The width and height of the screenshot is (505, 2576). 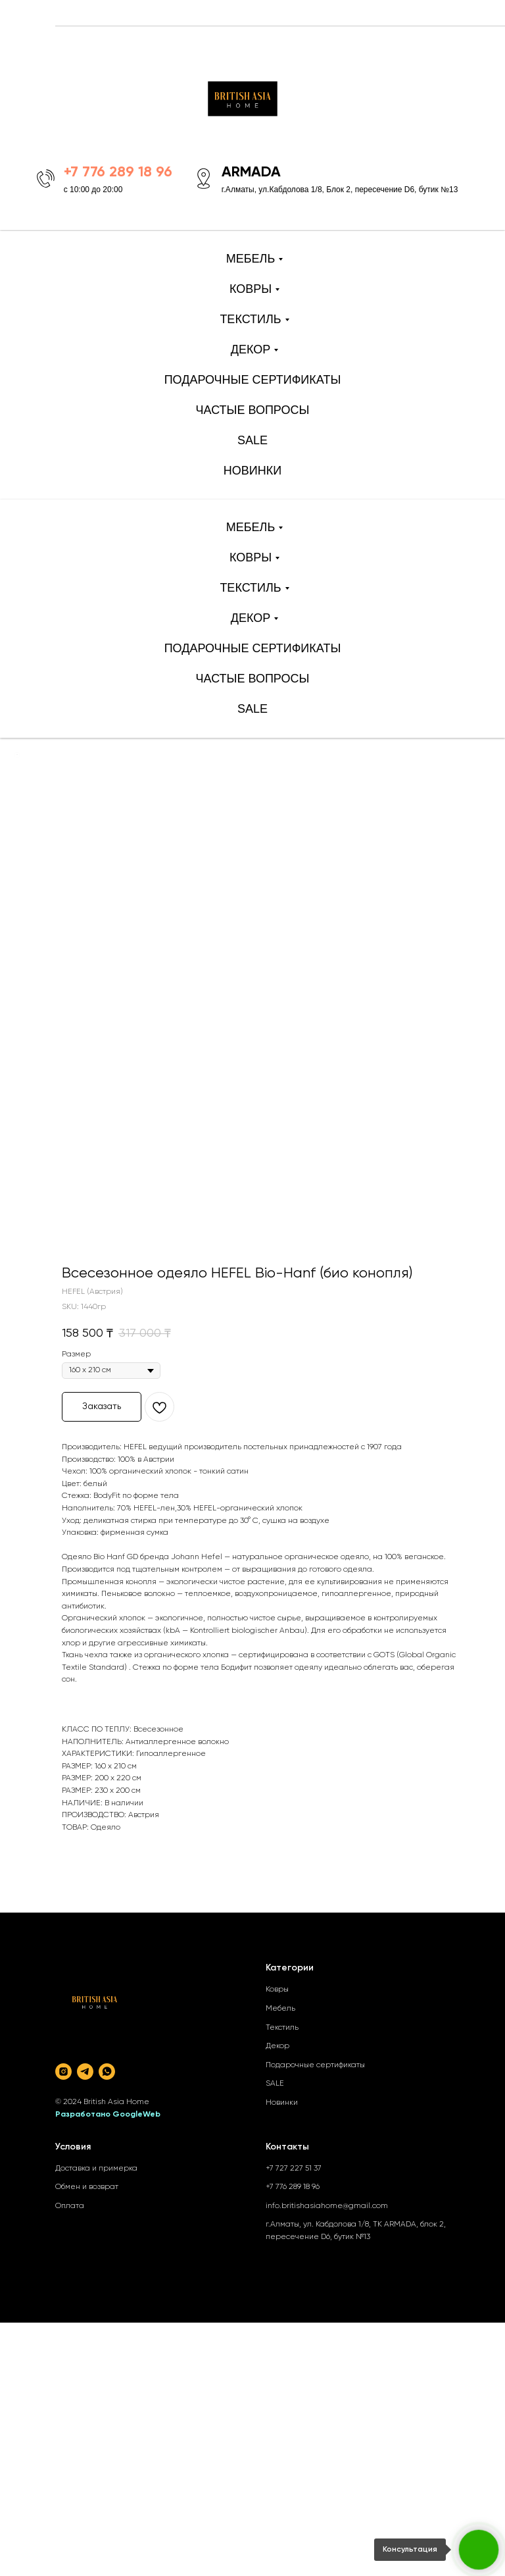 I want to click on [instagram], so click(x=63, y=2071).